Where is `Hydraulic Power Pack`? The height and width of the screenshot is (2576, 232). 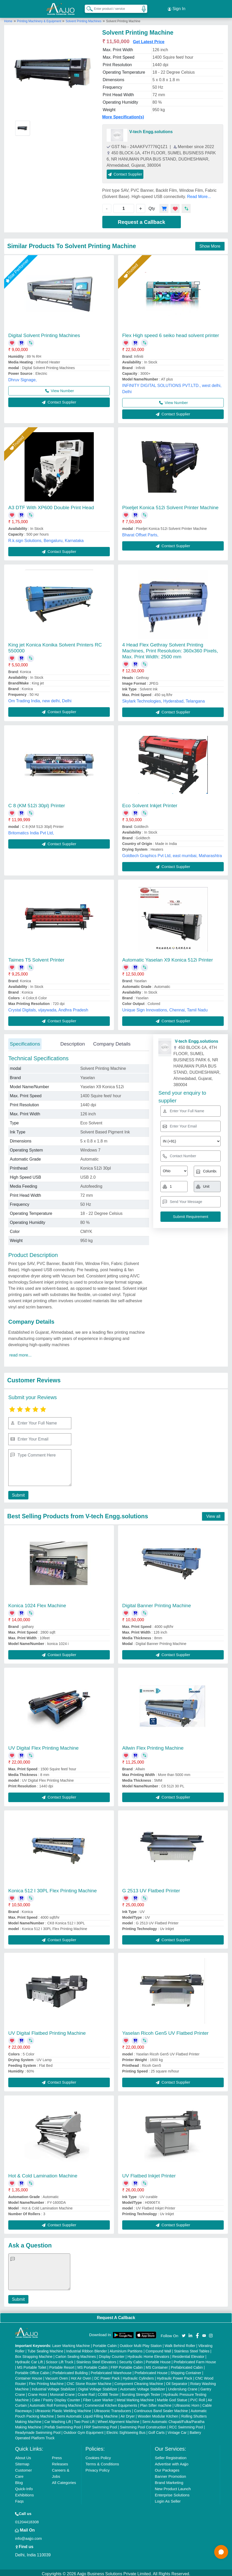
Hydraulic Power Pack is located at coordinates (174, 2376).